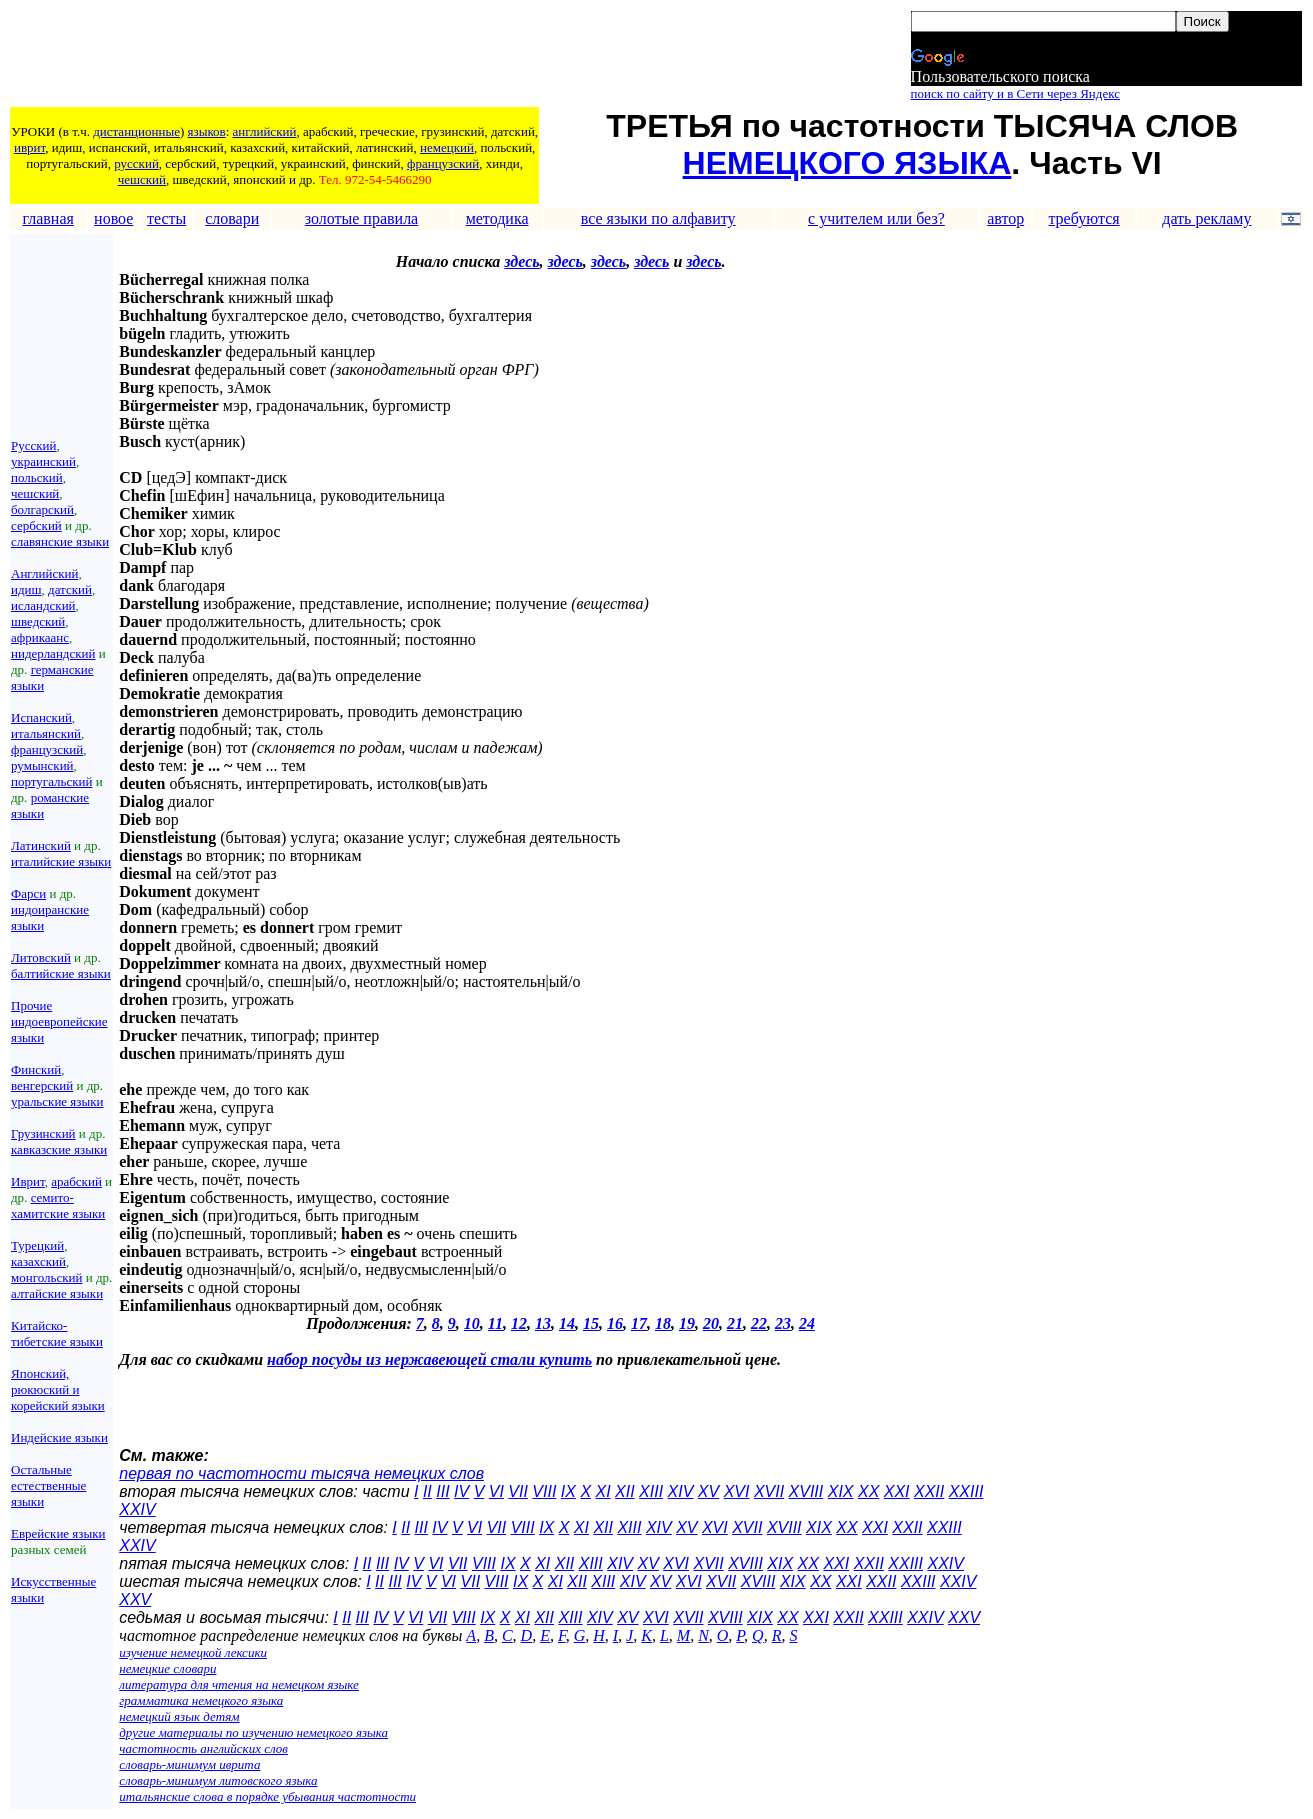 This screenshot has height=1819, width=1313. What do you see at coordinates (218, 1780) in the screenshot?
I see `словарь-минимум литовского языка` at bounding box center [218, 1780].